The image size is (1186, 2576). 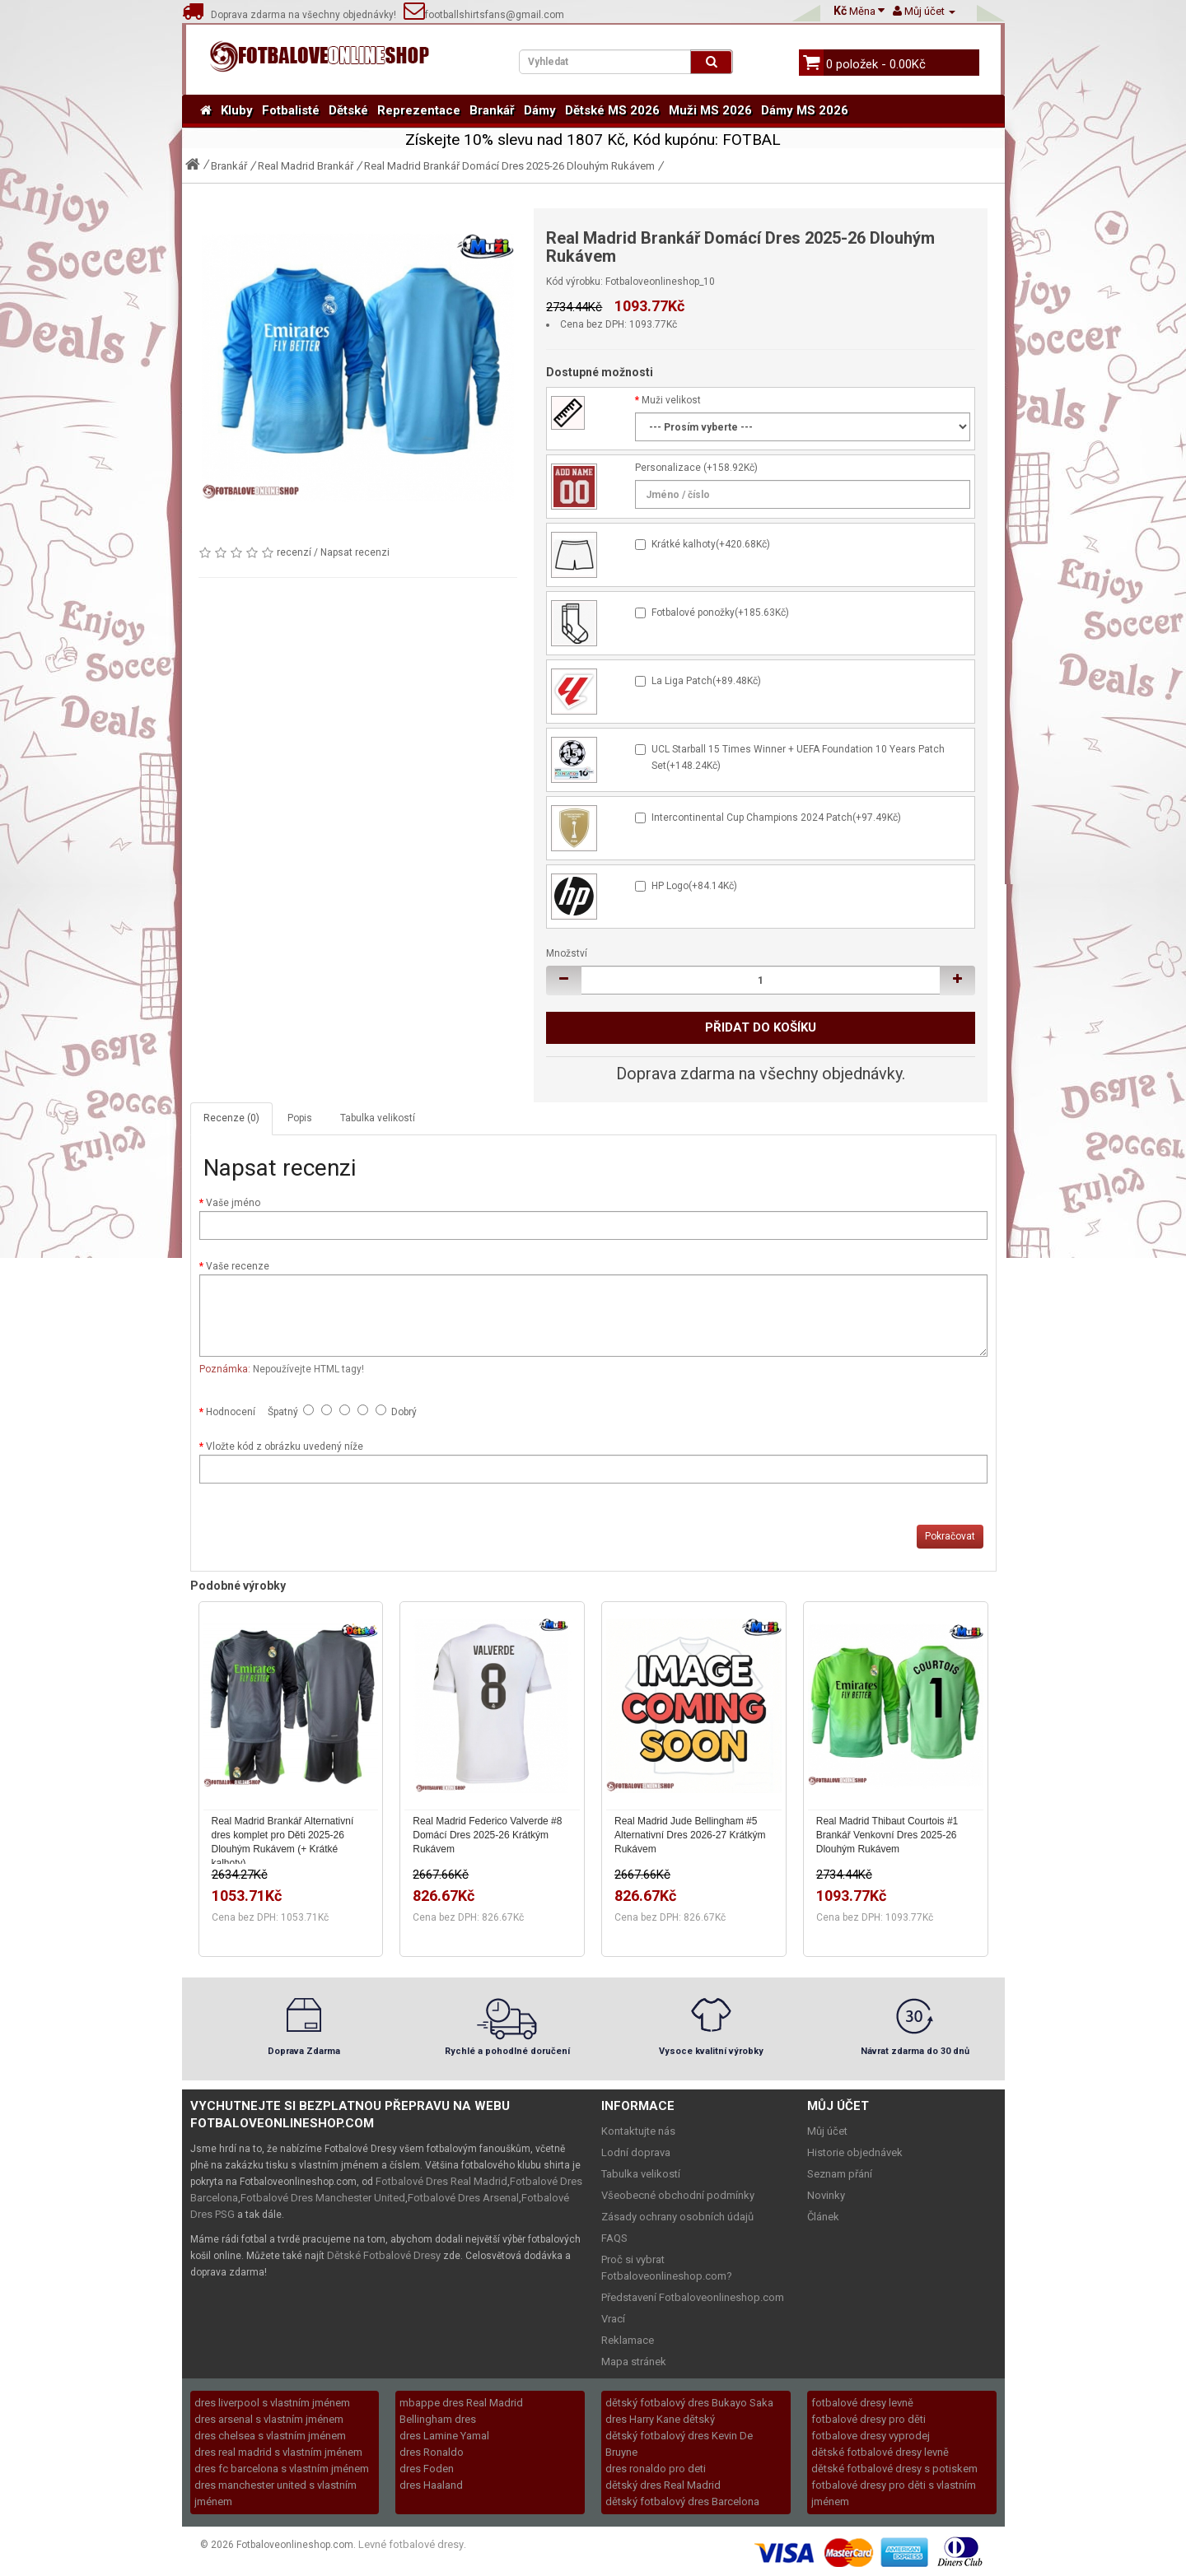 I want to click on Recenze (0), so click(x=231, y=1118).